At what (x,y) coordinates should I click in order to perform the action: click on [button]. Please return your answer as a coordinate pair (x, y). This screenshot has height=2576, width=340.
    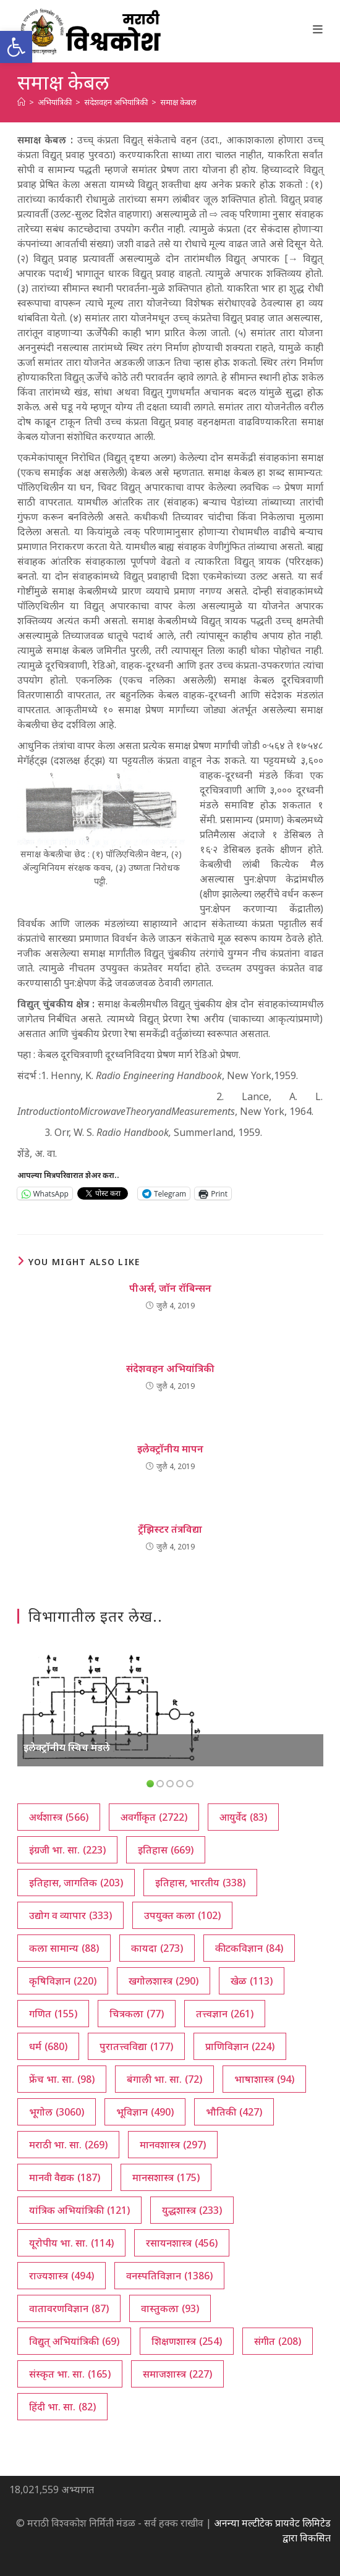
    Looking at the image, I should click on (16, 47).